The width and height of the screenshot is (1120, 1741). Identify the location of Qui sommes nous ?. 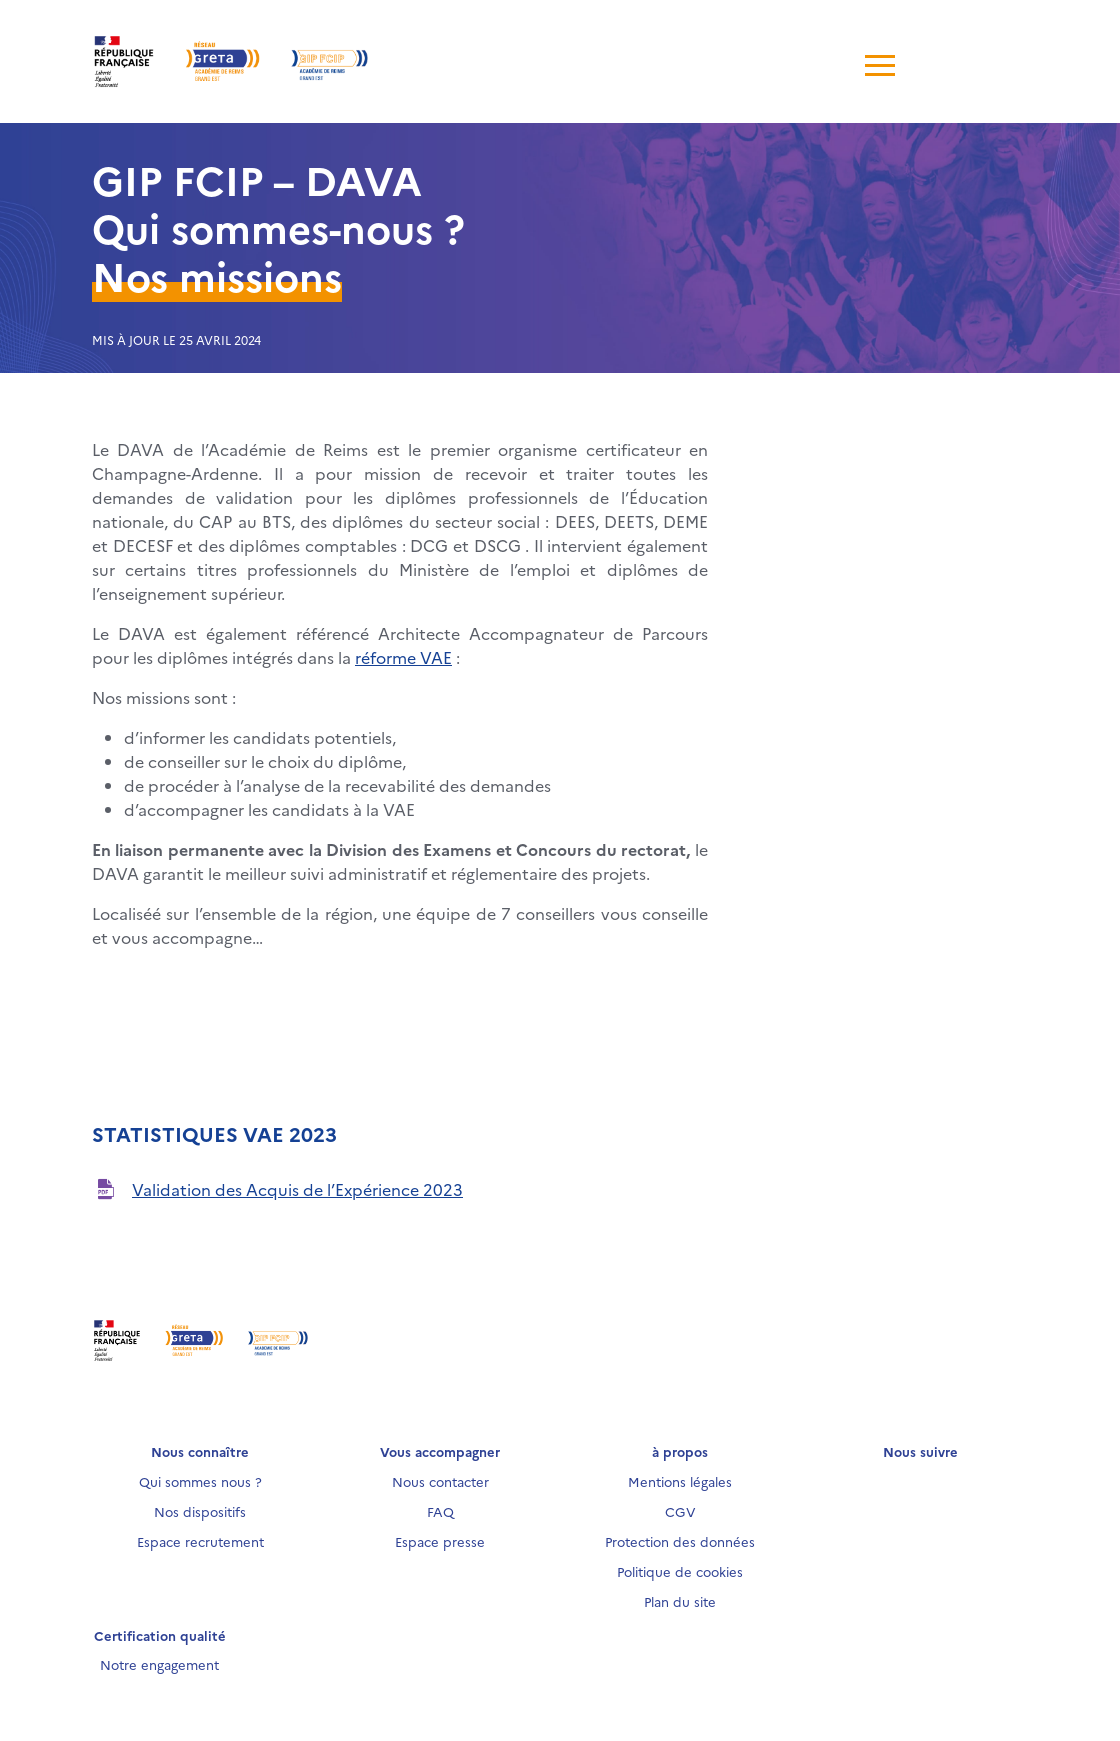
(200, 1481).